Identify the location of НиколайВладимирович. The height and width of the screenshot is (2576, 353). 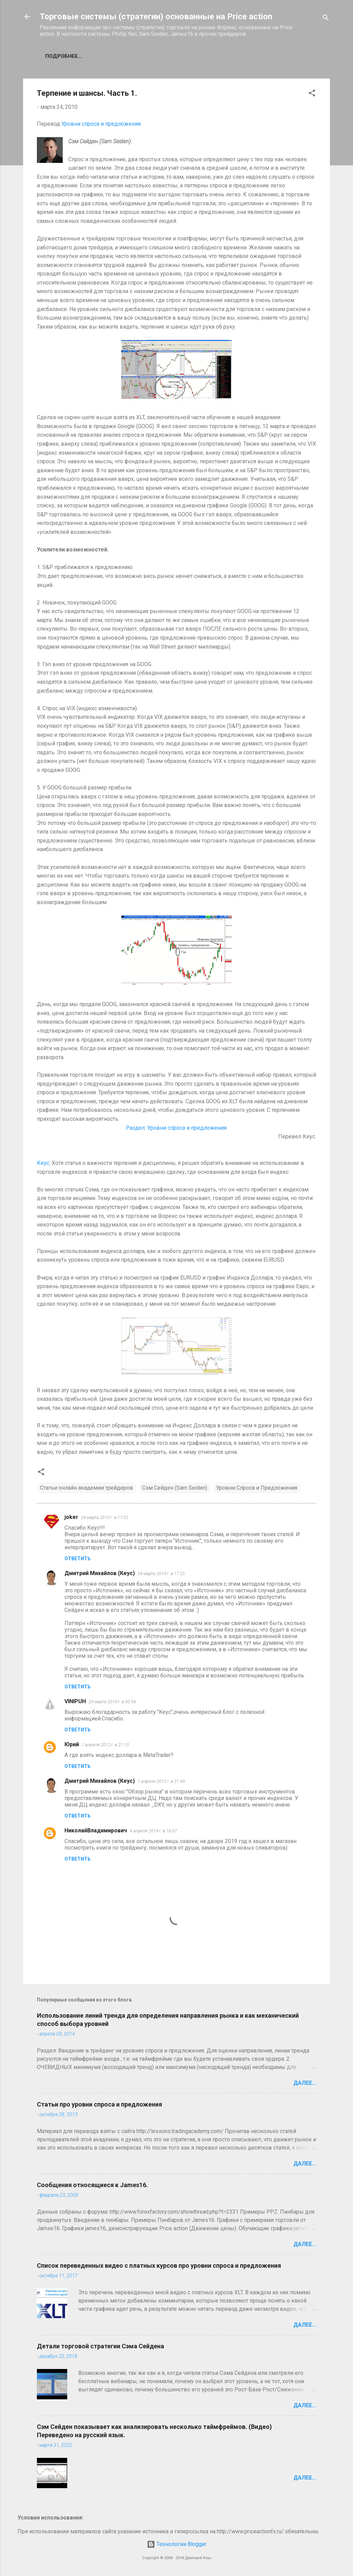
(95, 1830).